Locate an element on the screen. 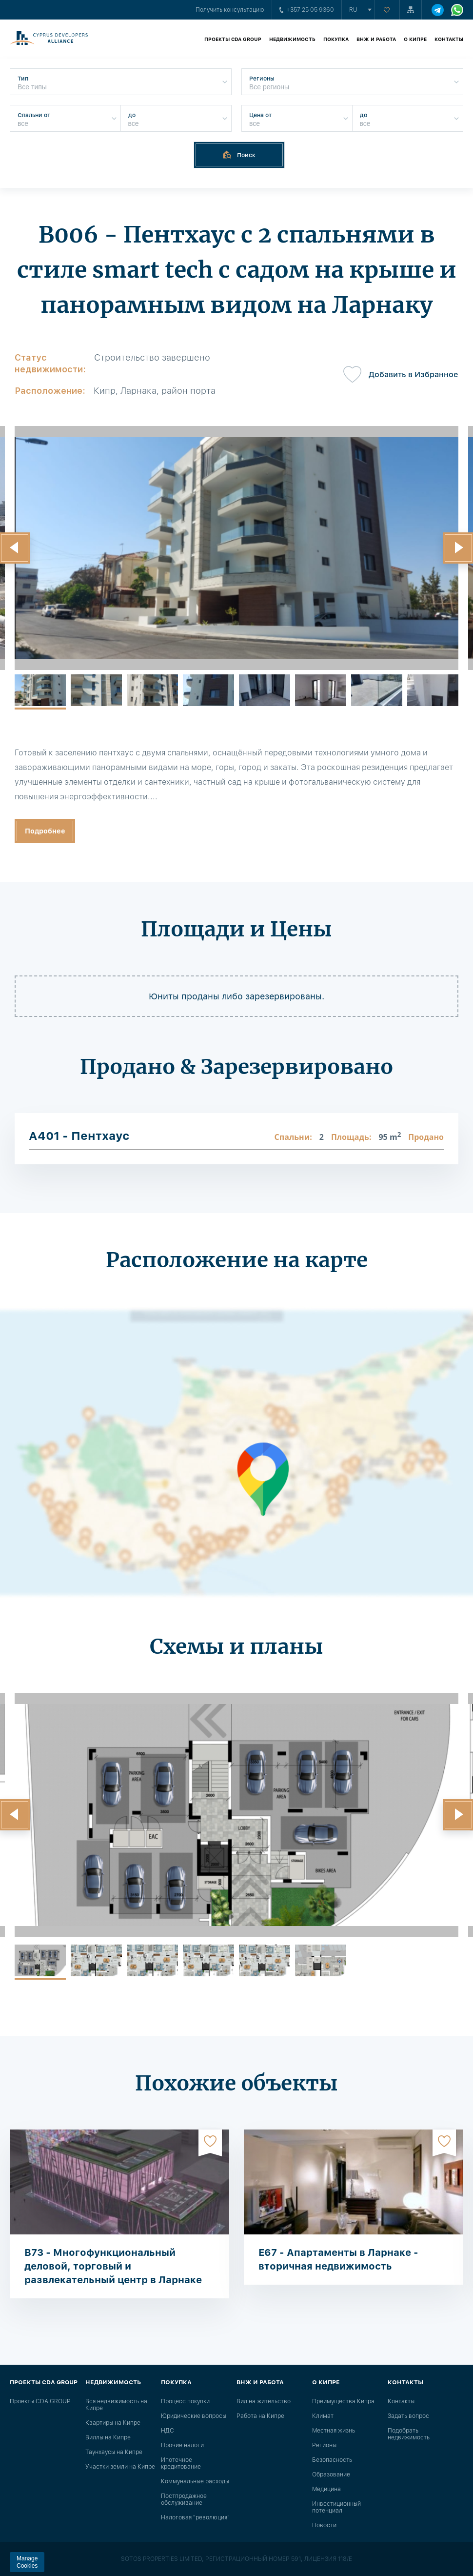 The height and width of the screenshot is (2576, 473). Получить консультацию is located at coordinates (230, 9).